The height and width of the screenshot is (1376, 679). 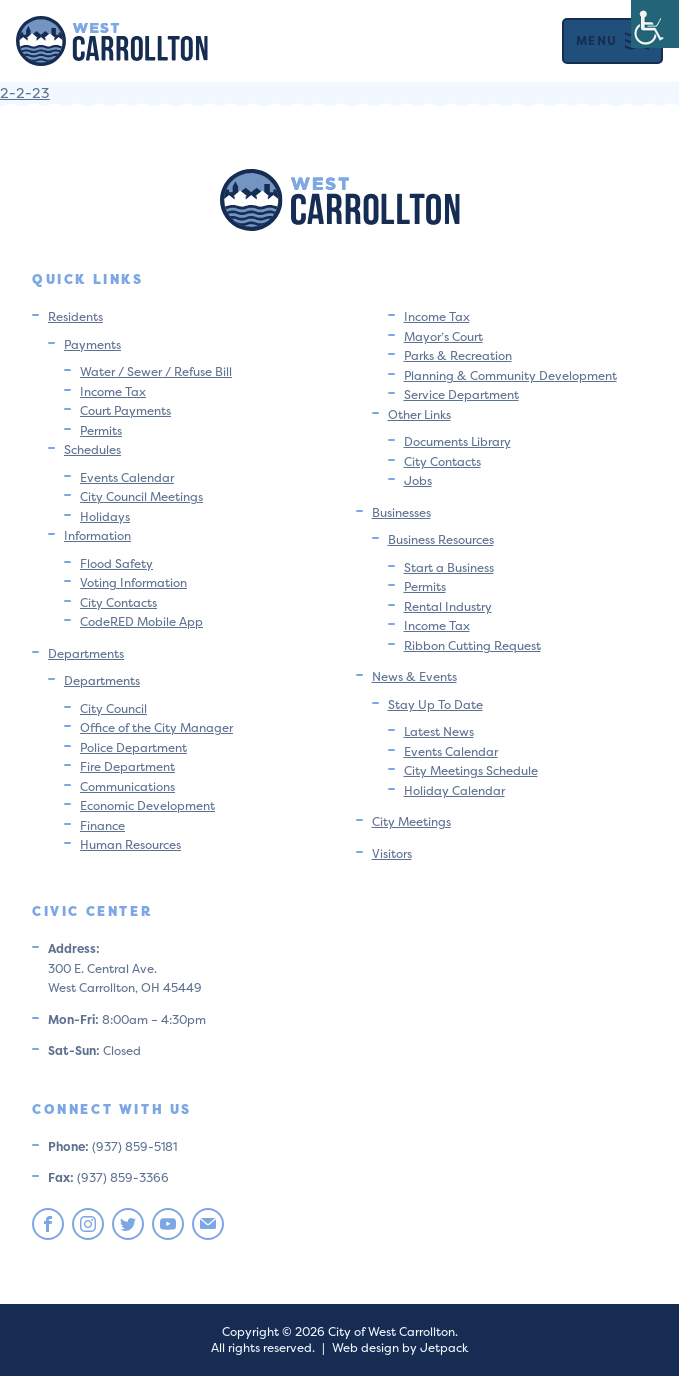 What do you see at coordinates (102, 825) in the screenshot?
I see `Finance` at bounding box center [102, 825].